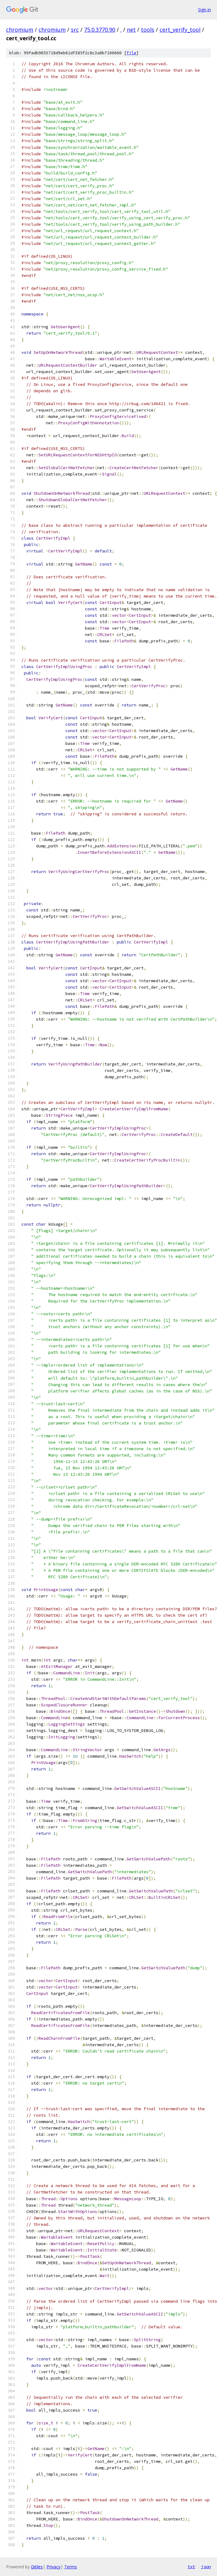 The height and width of the screenshot is (2576, 217). I want to click on cert_verify_tool, so click(180, 29).